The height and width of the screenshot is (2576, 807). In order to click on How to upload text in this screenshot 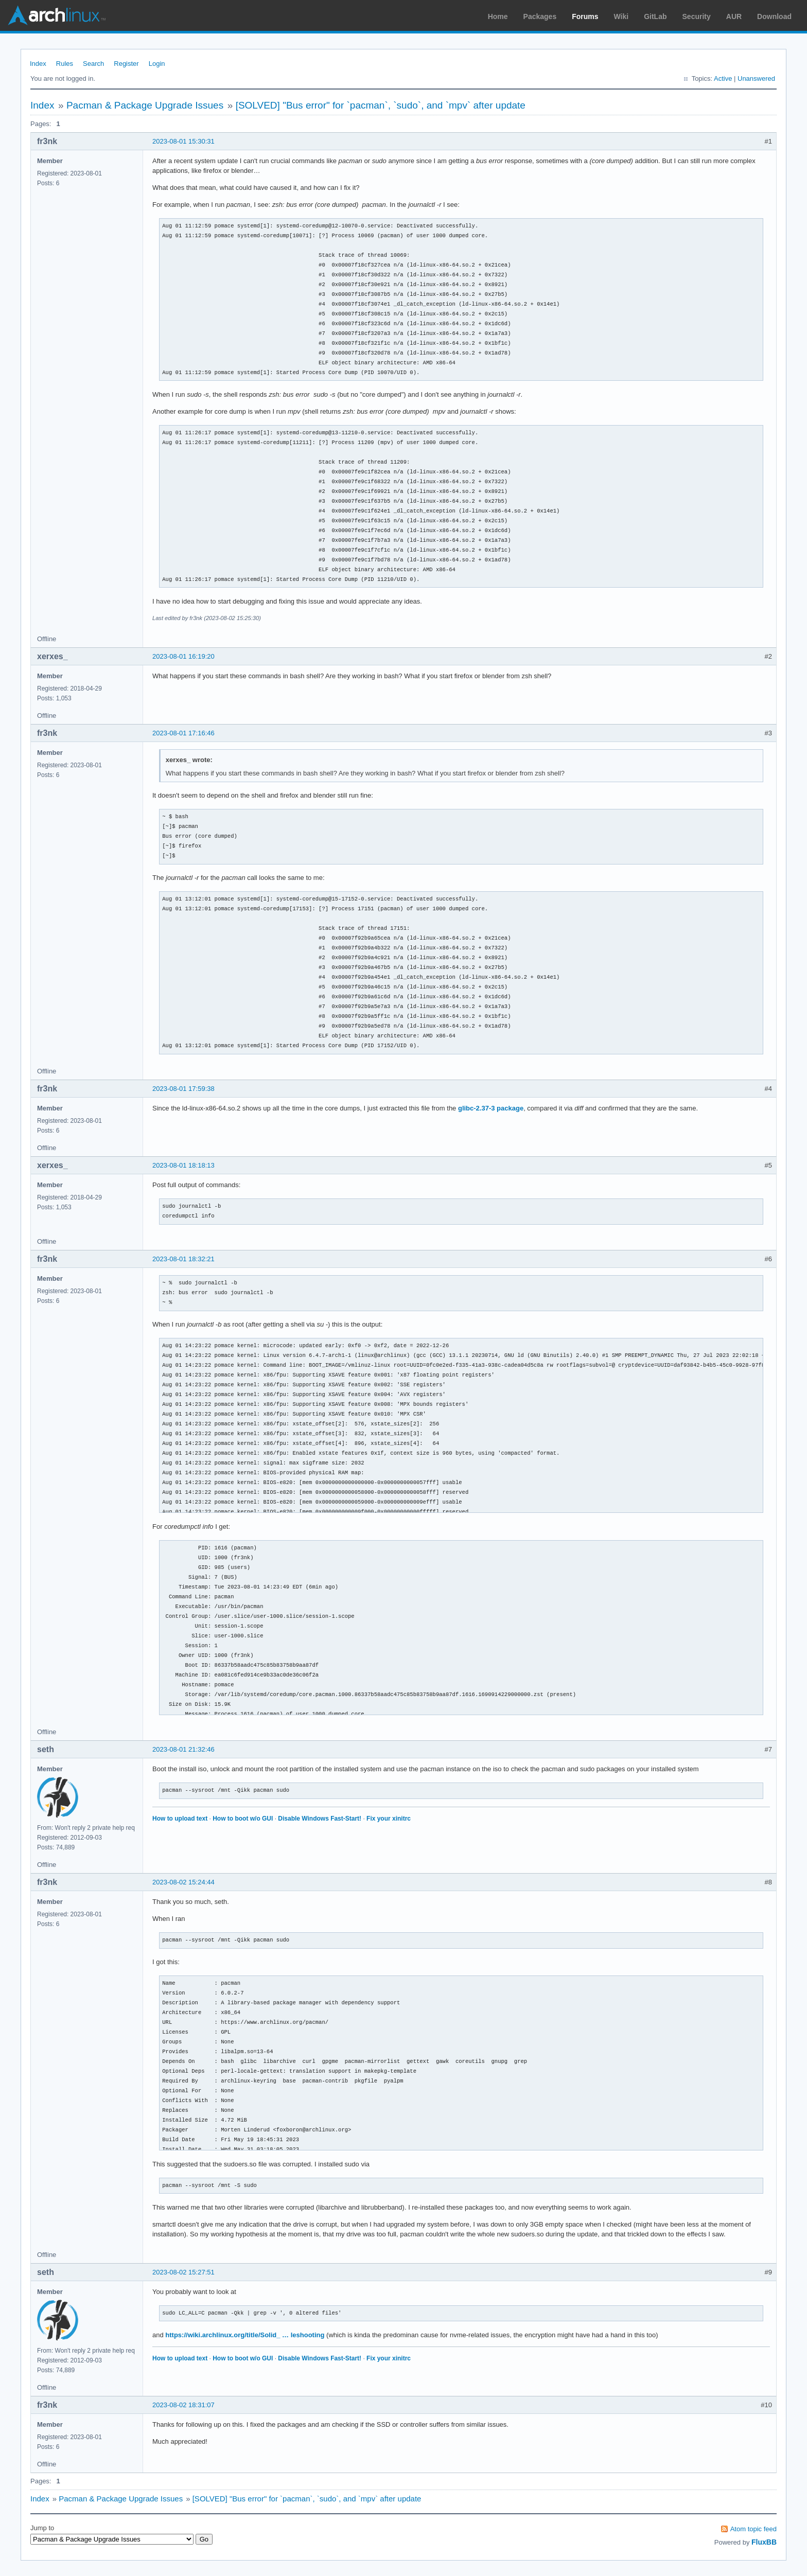, I will do `click(179, 1818)`.